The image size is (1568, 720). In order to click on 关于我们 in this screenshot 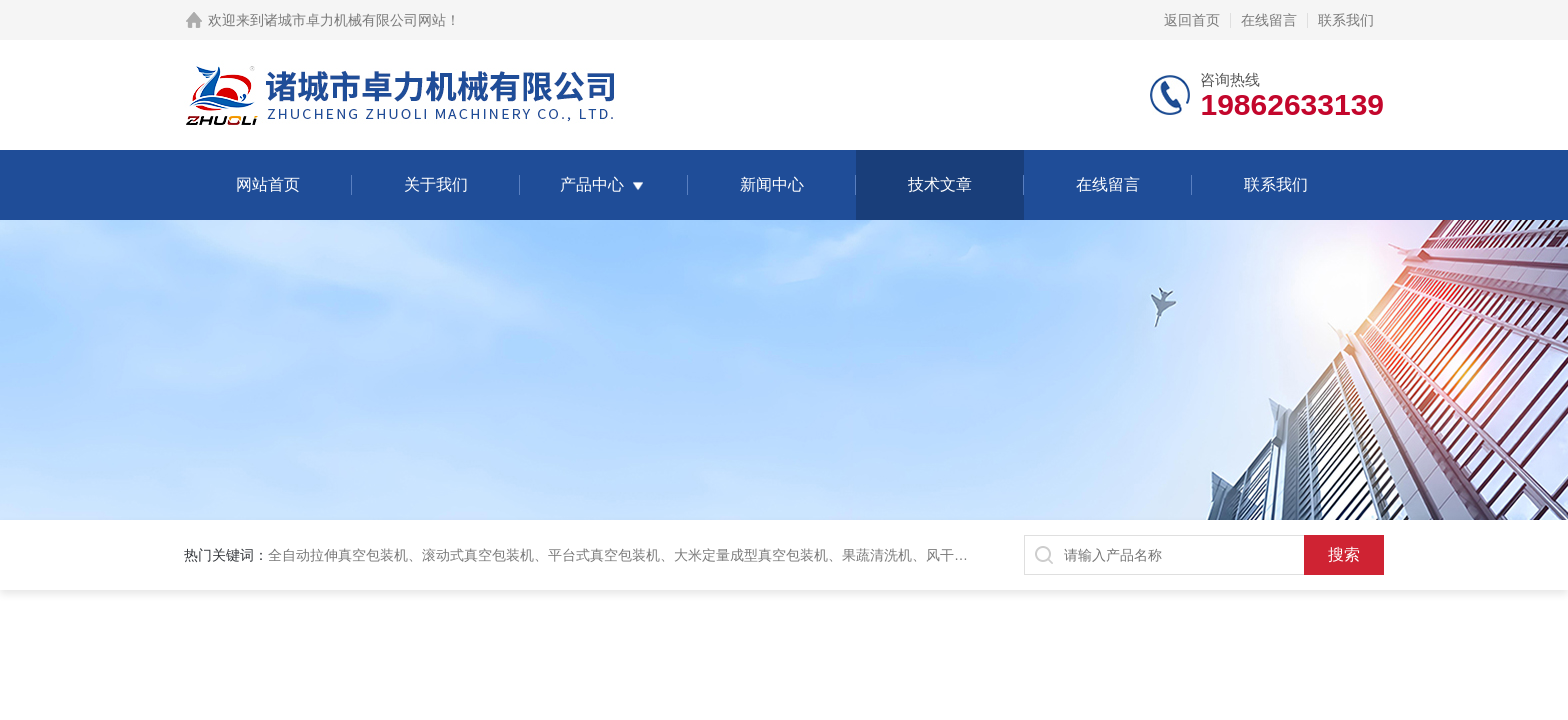, I will do `click(436, 184)`.